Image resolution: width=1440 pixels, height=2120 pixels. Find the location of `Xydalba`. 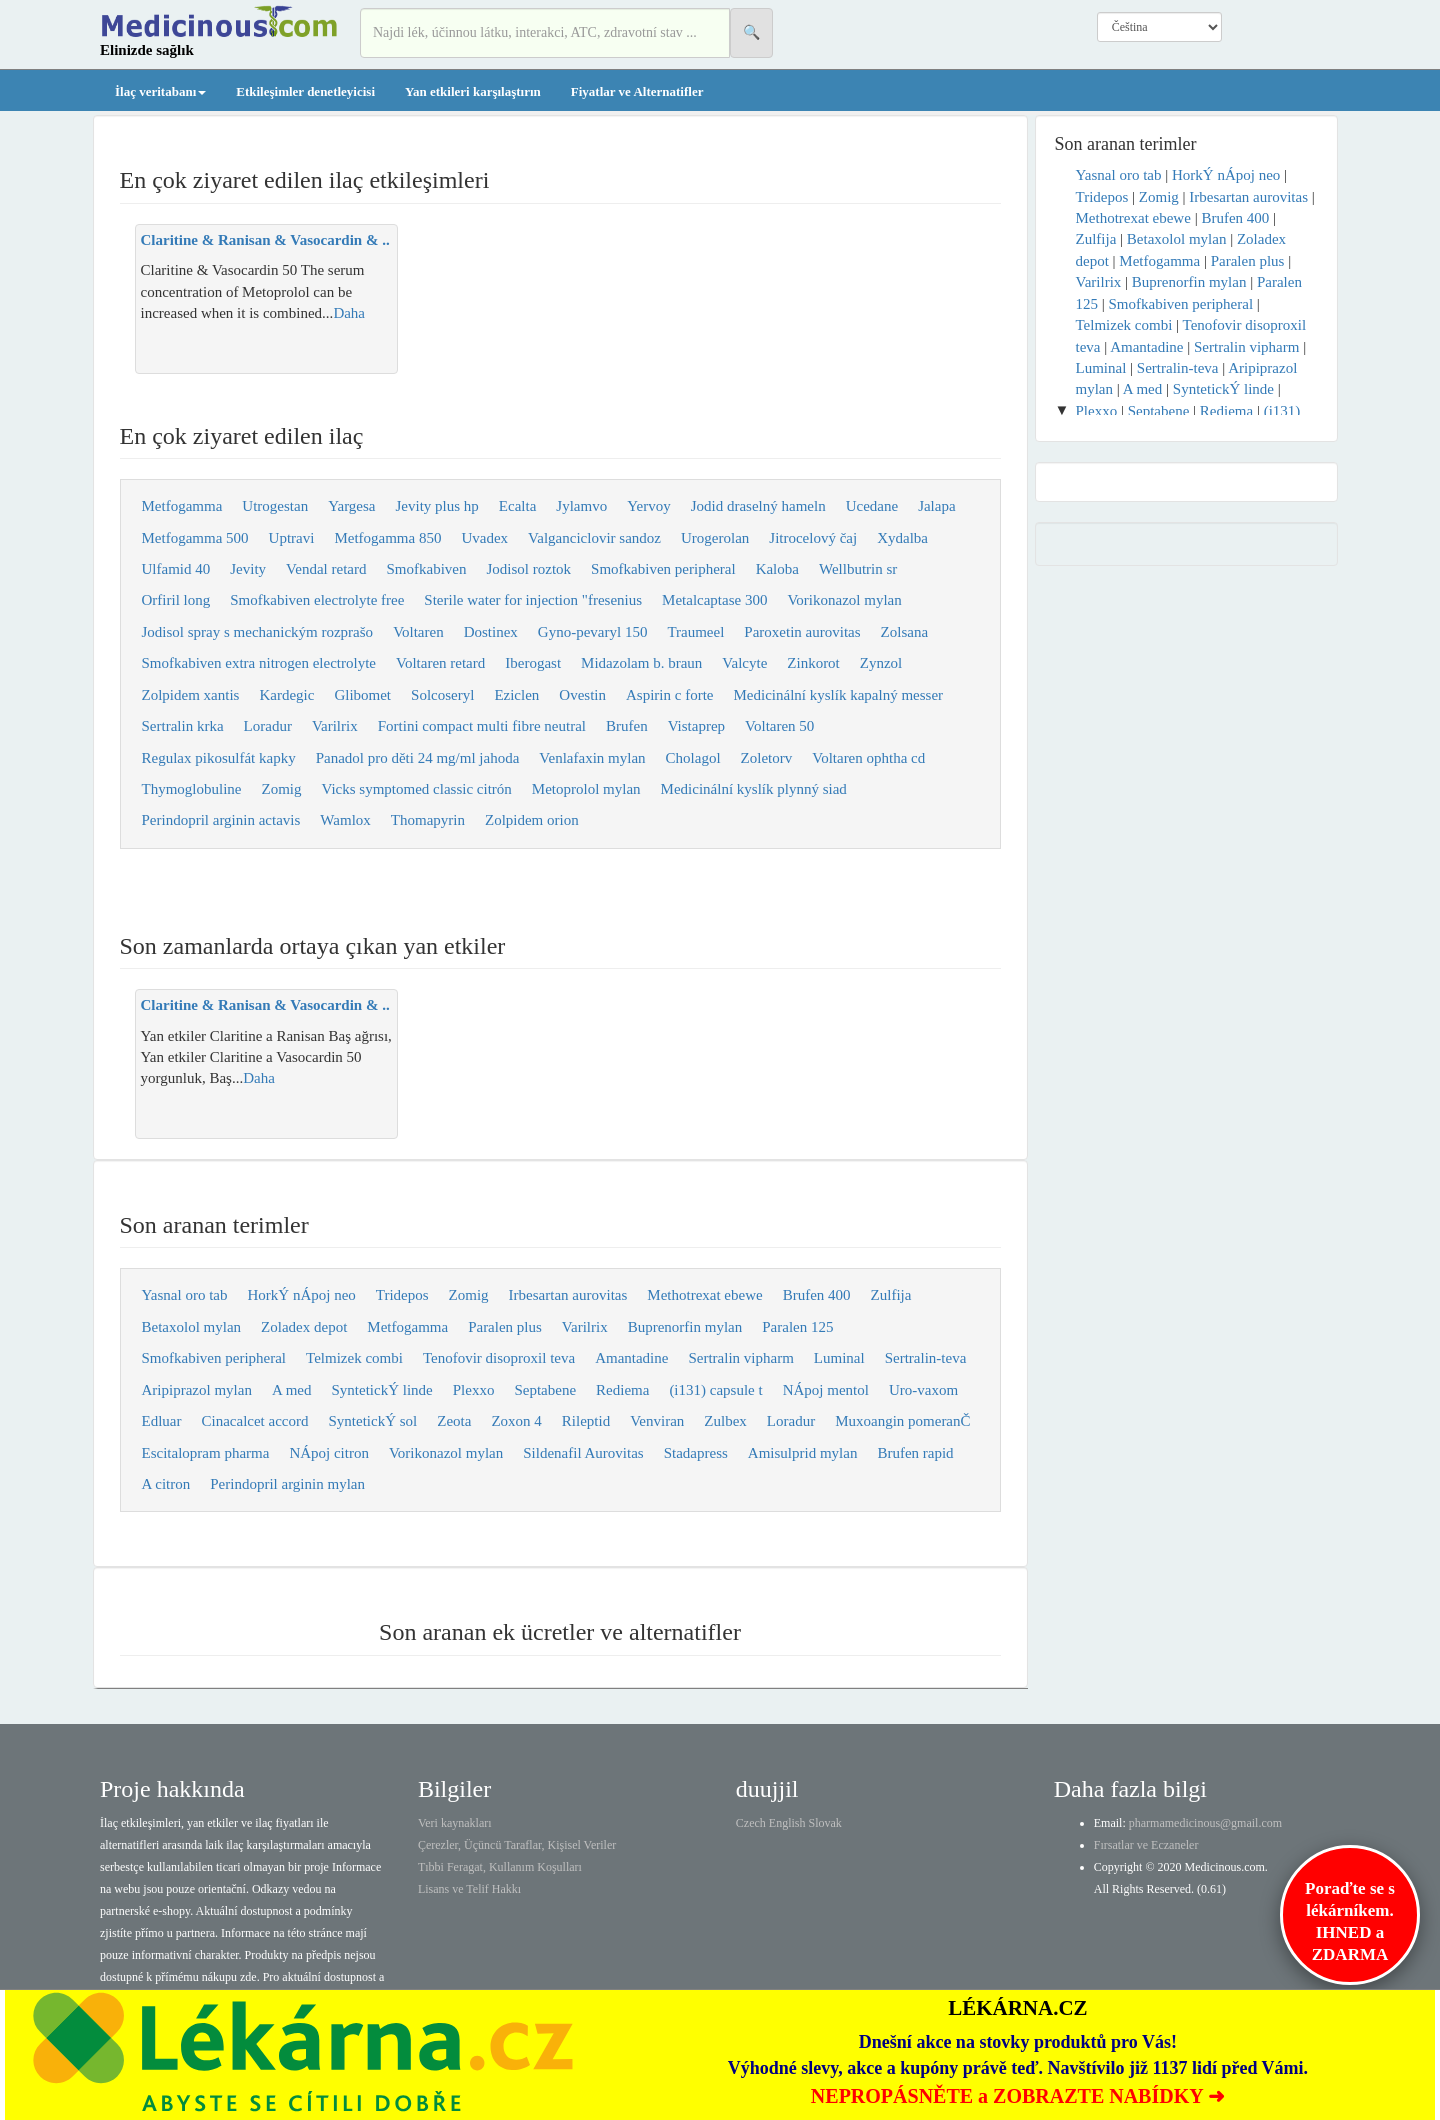

Xydalba is located at coordinates (902, 538).